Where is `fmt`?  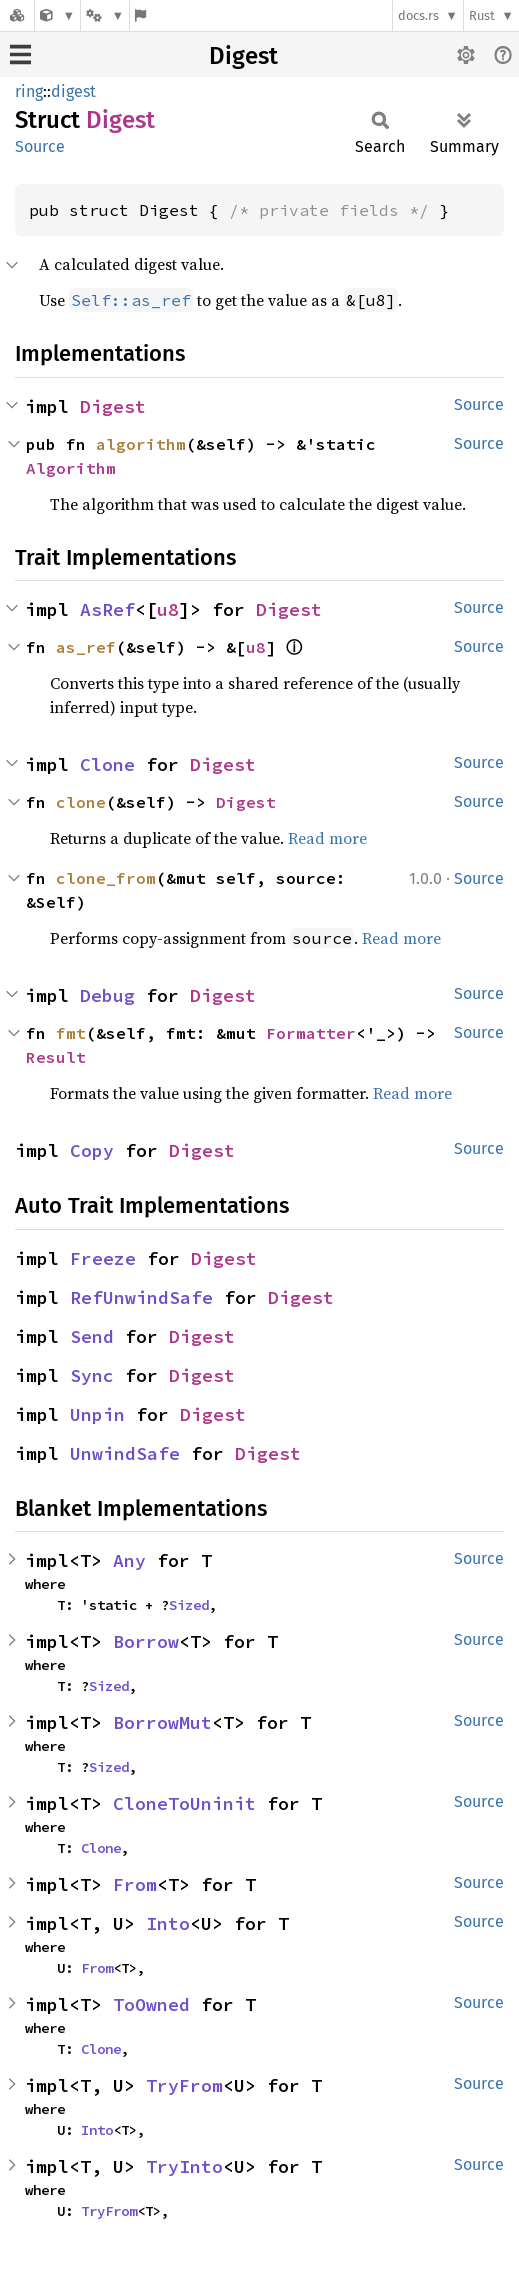 fmt is located at coordinates (71, 1033).